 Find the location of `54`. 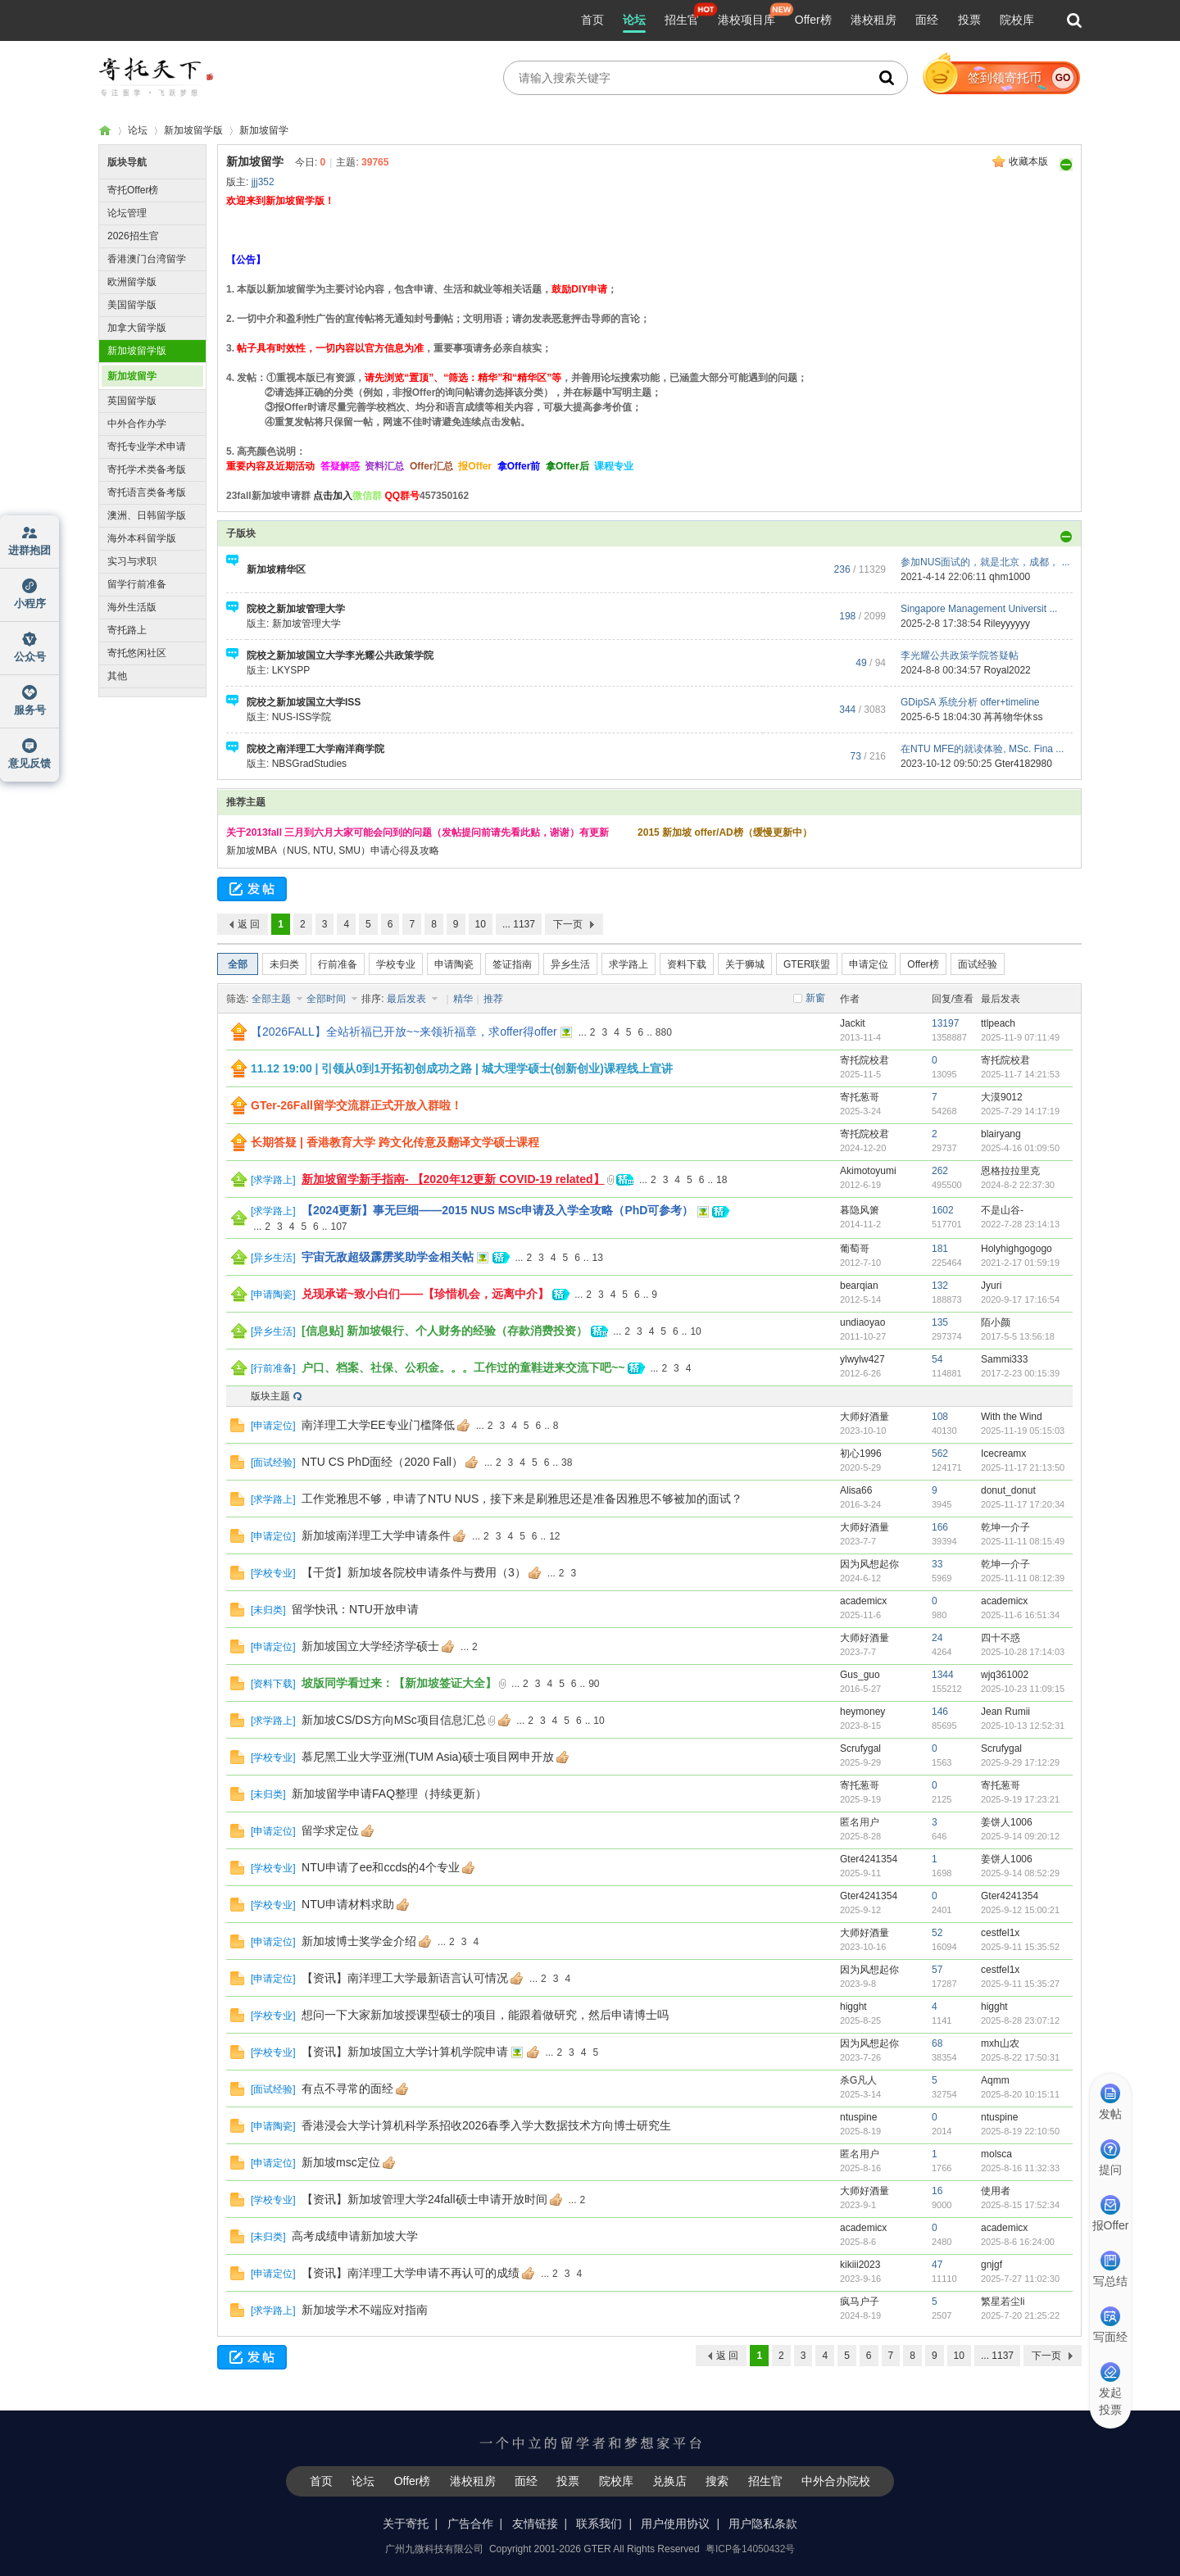

54 is located at coordinates (937, 1359).